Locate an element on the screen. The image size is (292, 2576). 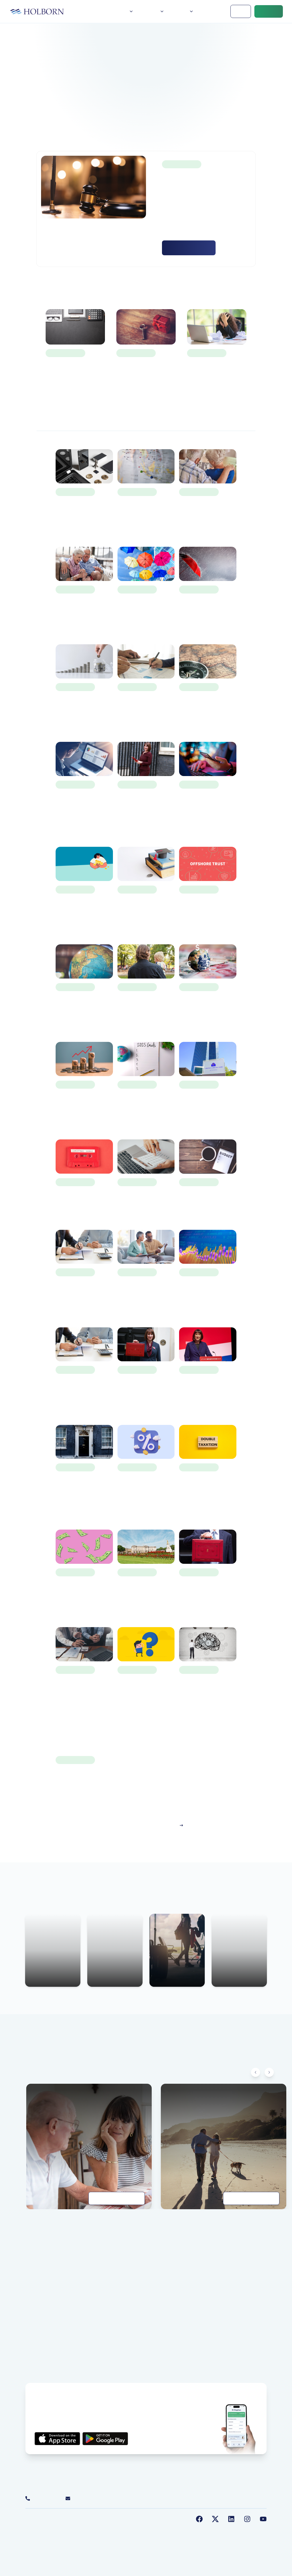
[Follow us on Facebook] is located at coordinates (199, 2519).